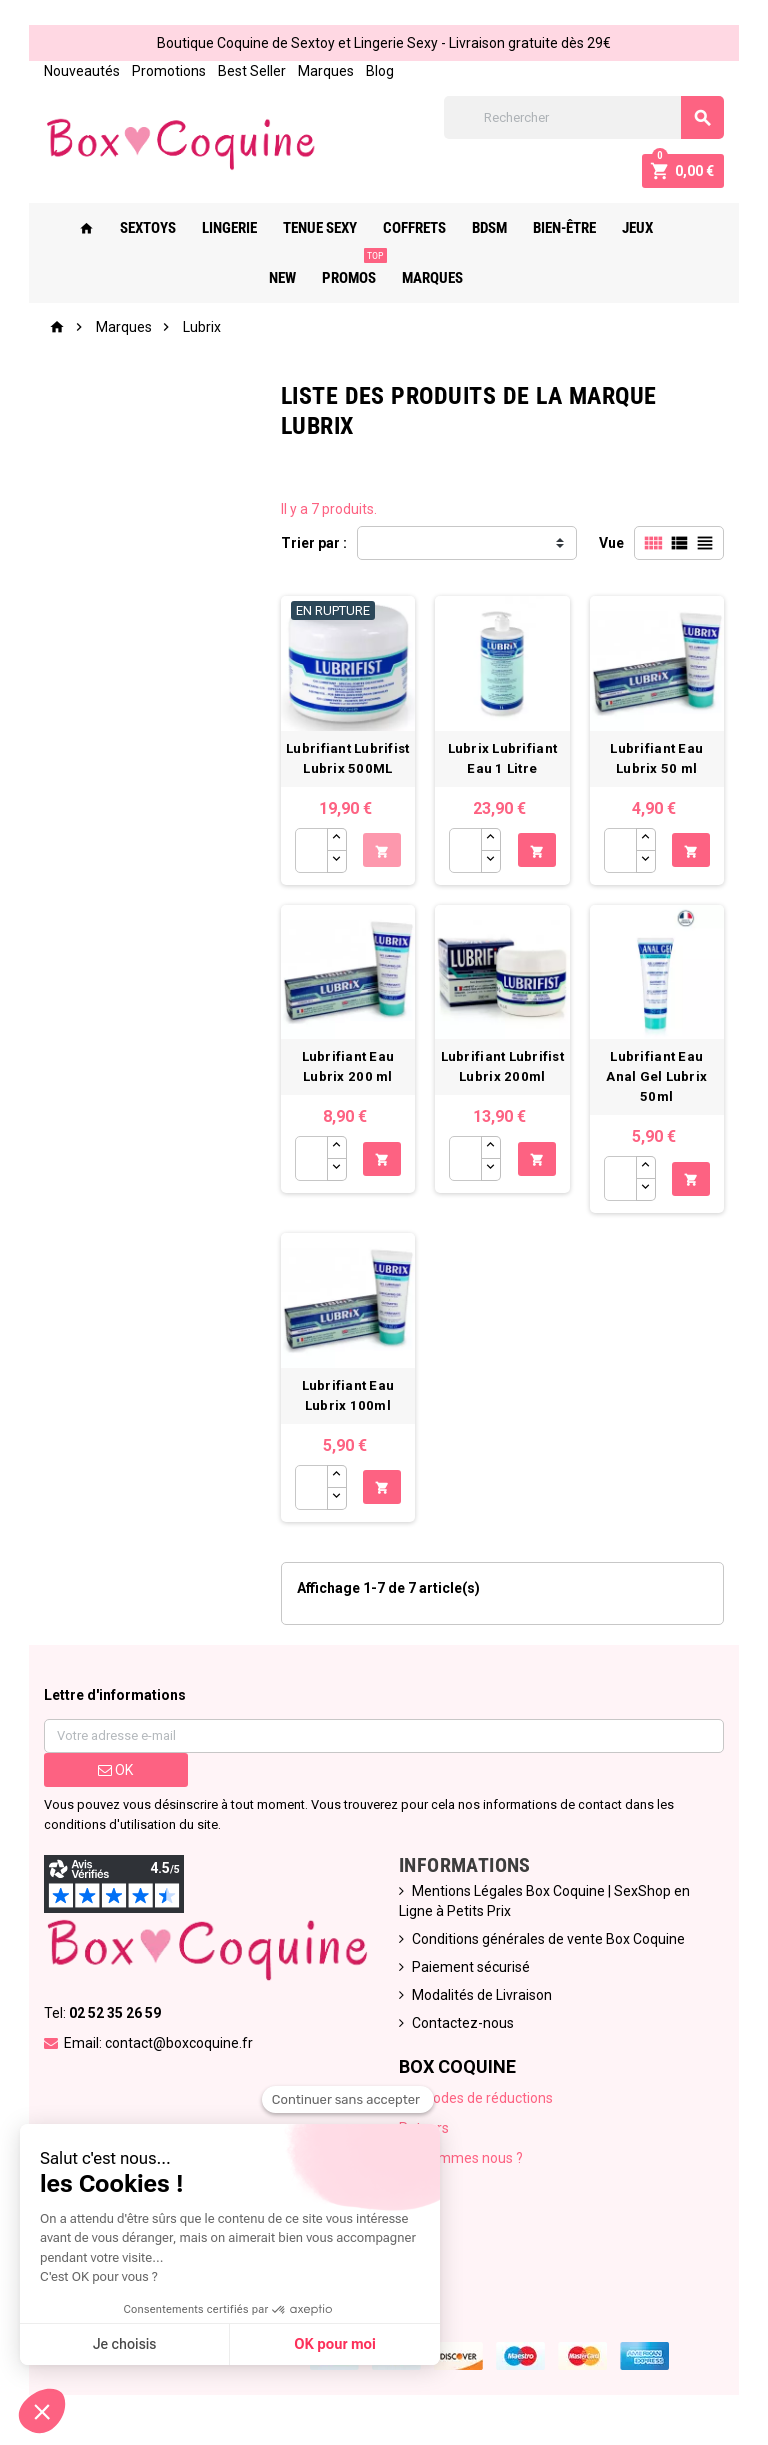  What do you see at coordinates (556, 228) in the screenshot?
I see `Bien-Être` at bounding box center [556, 228].